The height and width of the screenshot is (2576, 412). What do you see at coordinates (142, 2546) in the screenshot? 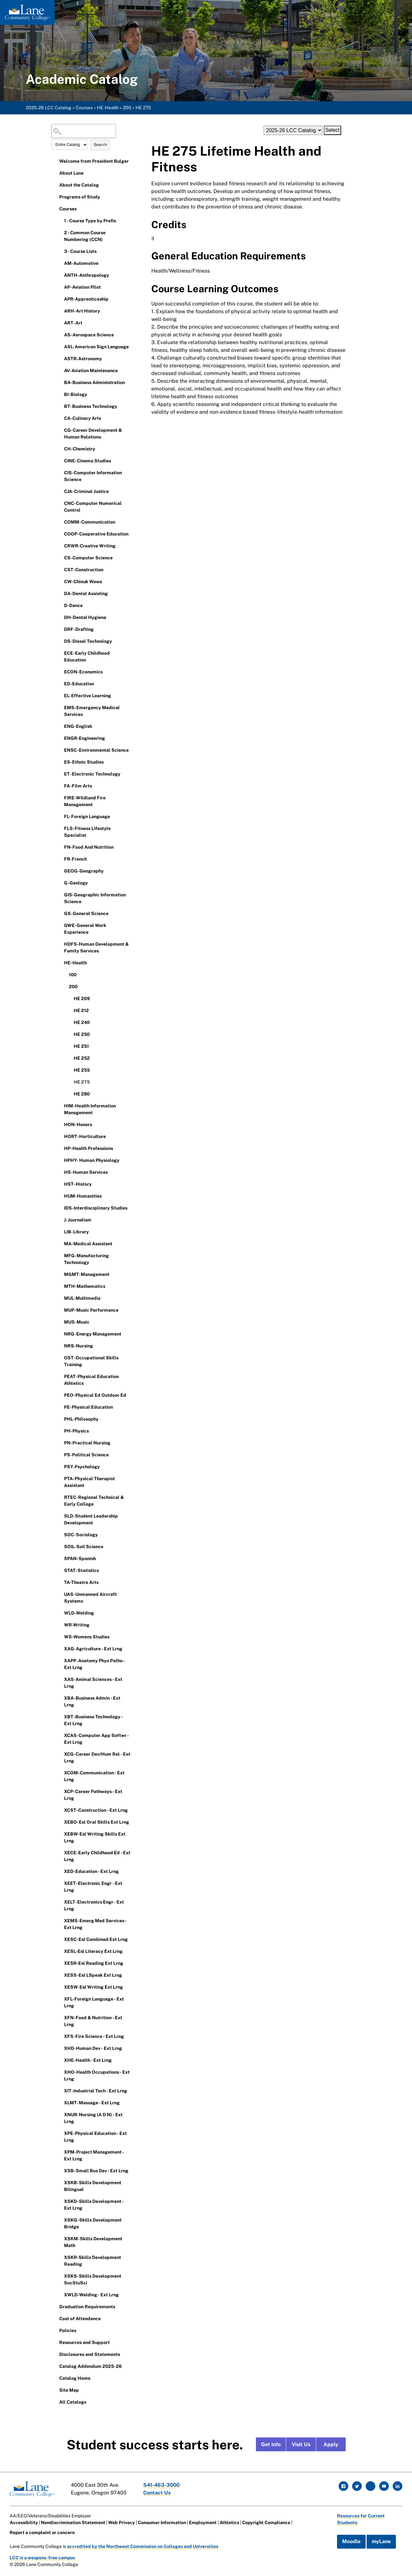
I see `accredited by the Northwest Commission on Colleges and Universities` at bounding box center [142, 2546].